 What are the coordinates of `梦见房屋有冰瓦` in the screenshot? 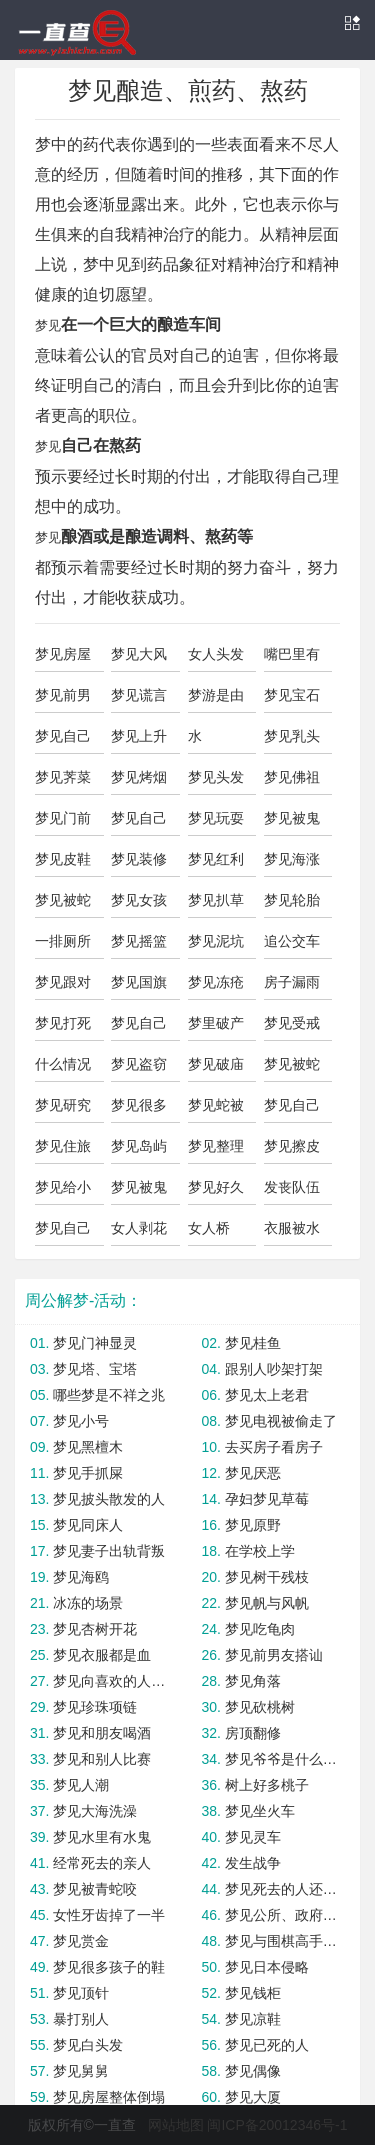 It's located at (63, 659).